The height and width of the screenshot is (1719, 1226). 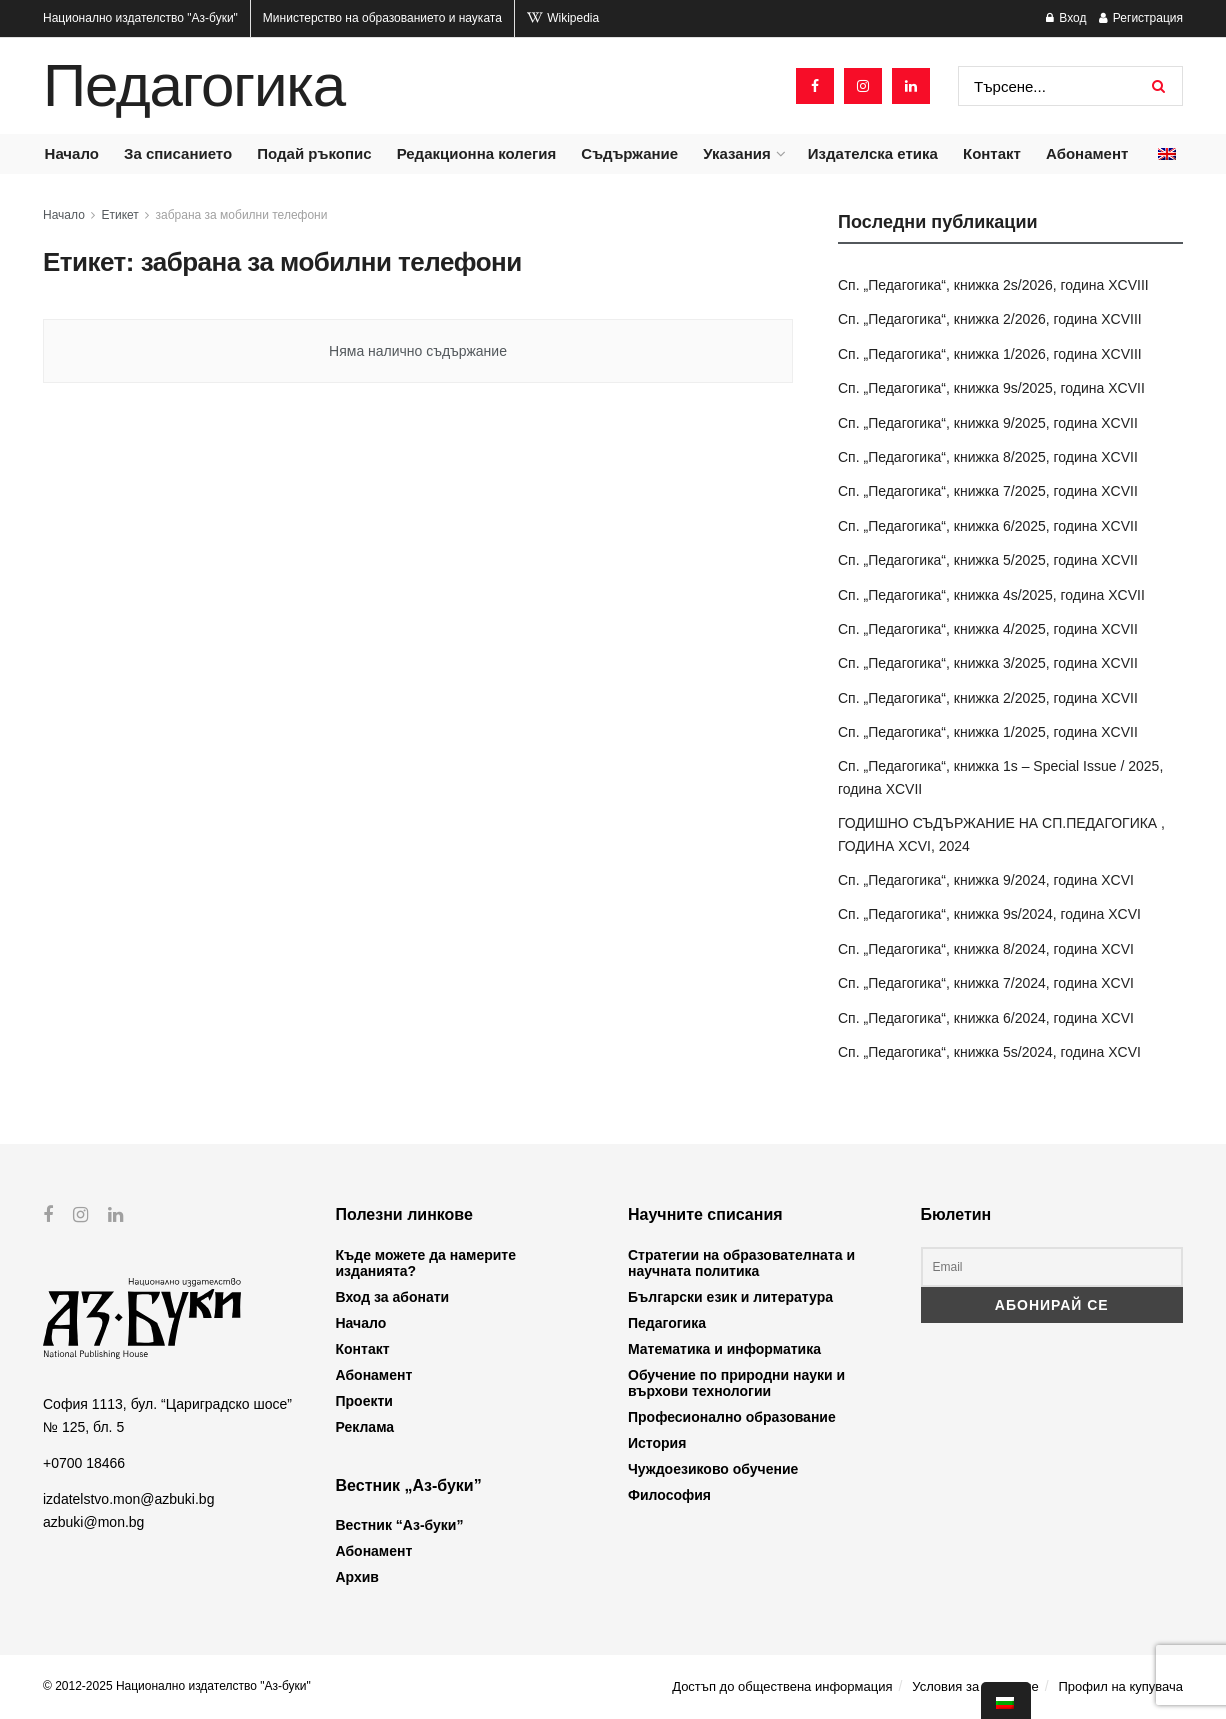 What do you see at coordinates (400, 1525) in the screenshot?
I see `Вестник “Аз-буки”` at bounding box center [400, 1525].